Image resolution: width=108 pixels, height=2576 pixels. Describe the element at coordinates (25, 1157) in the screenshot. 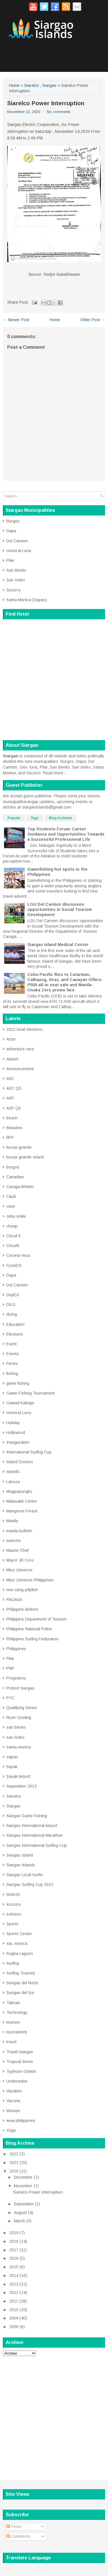

I see `bucas grande island` at that location.